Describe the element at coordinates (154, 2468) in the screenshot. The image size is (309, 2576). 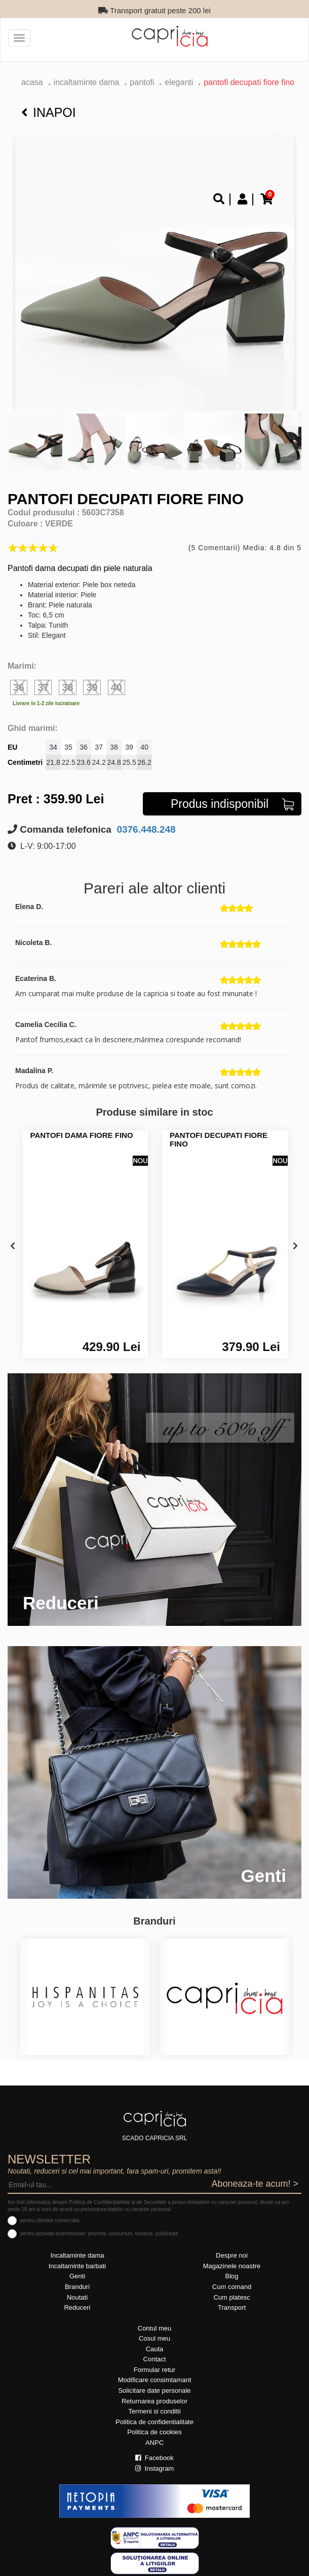
I see `Instagram` at that location.